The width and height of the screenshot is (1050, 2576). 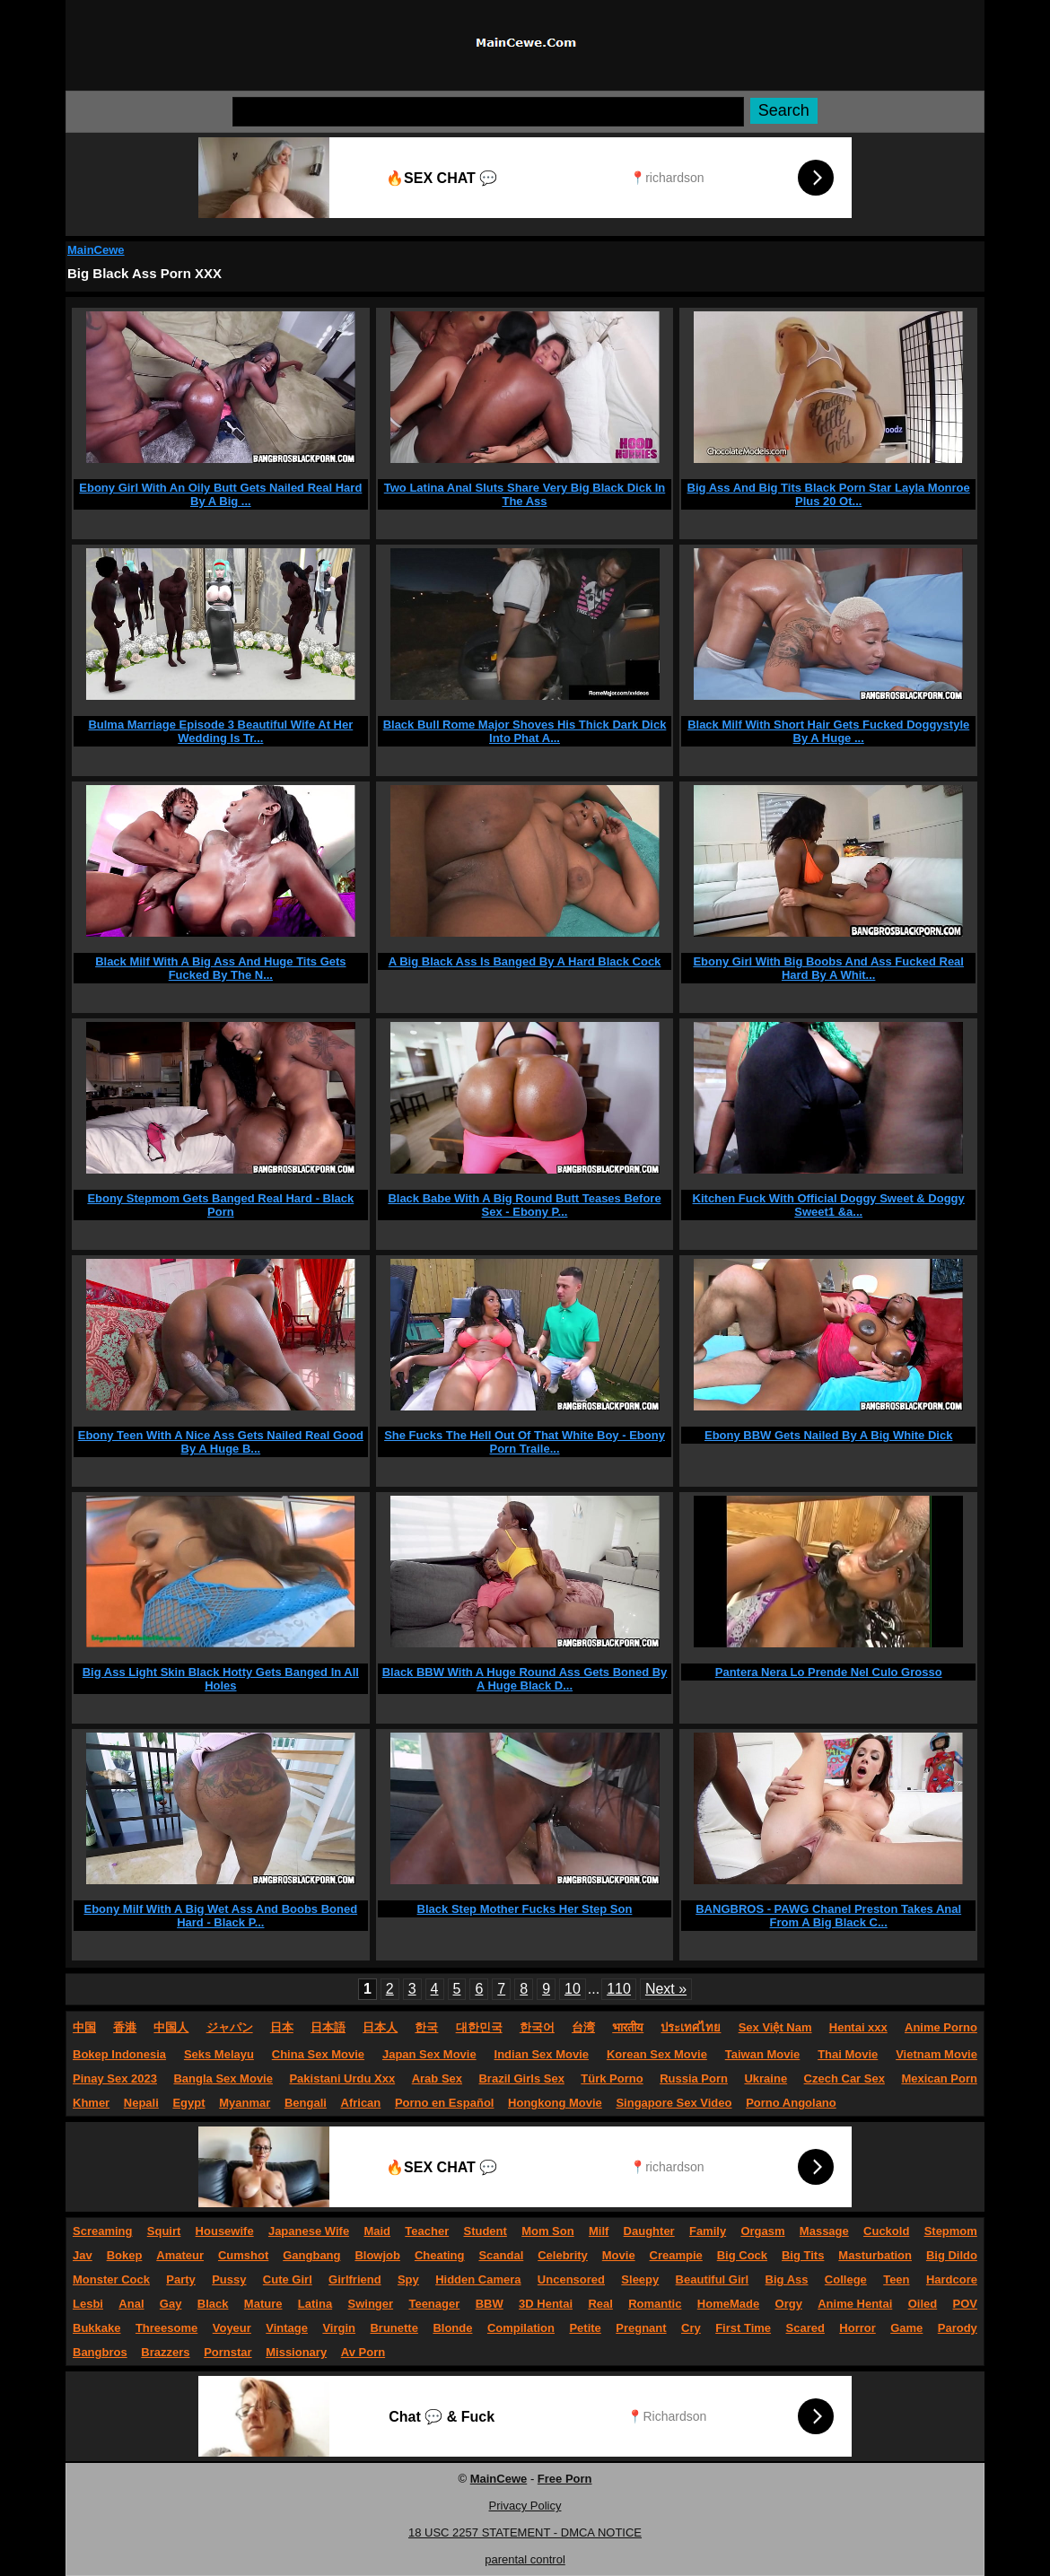 I want to click on Hardcore, so click(x=951, y=2279).